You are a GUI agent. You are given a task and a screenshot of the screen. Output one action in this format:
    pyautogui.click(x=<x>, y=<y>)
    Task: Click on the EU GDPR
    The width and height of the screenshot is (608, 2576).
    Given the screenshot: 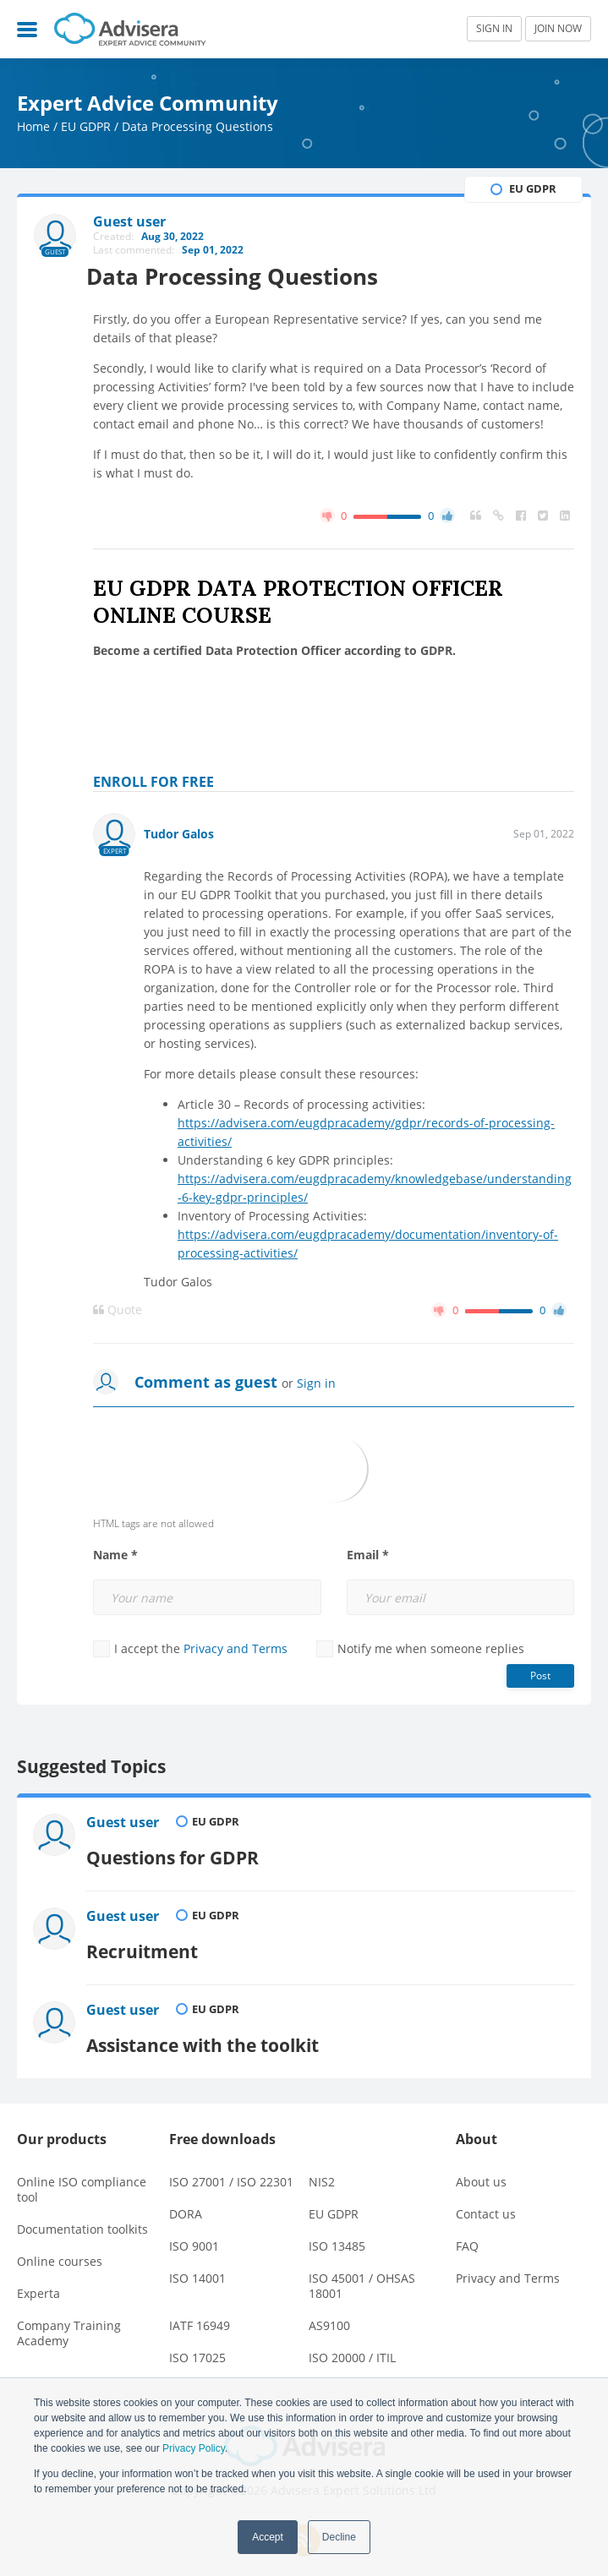 What is the action you would take?
    pyautogui.click(x=86, y=126)
    